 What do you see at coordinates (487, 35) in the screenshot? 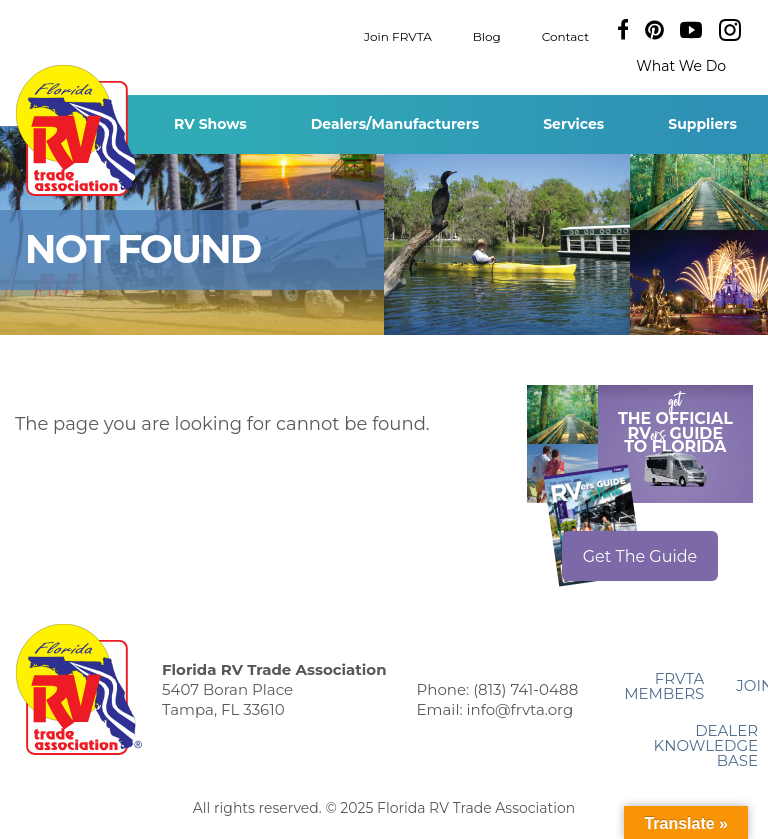
I see `Blog` at bounding box center [487, 35].